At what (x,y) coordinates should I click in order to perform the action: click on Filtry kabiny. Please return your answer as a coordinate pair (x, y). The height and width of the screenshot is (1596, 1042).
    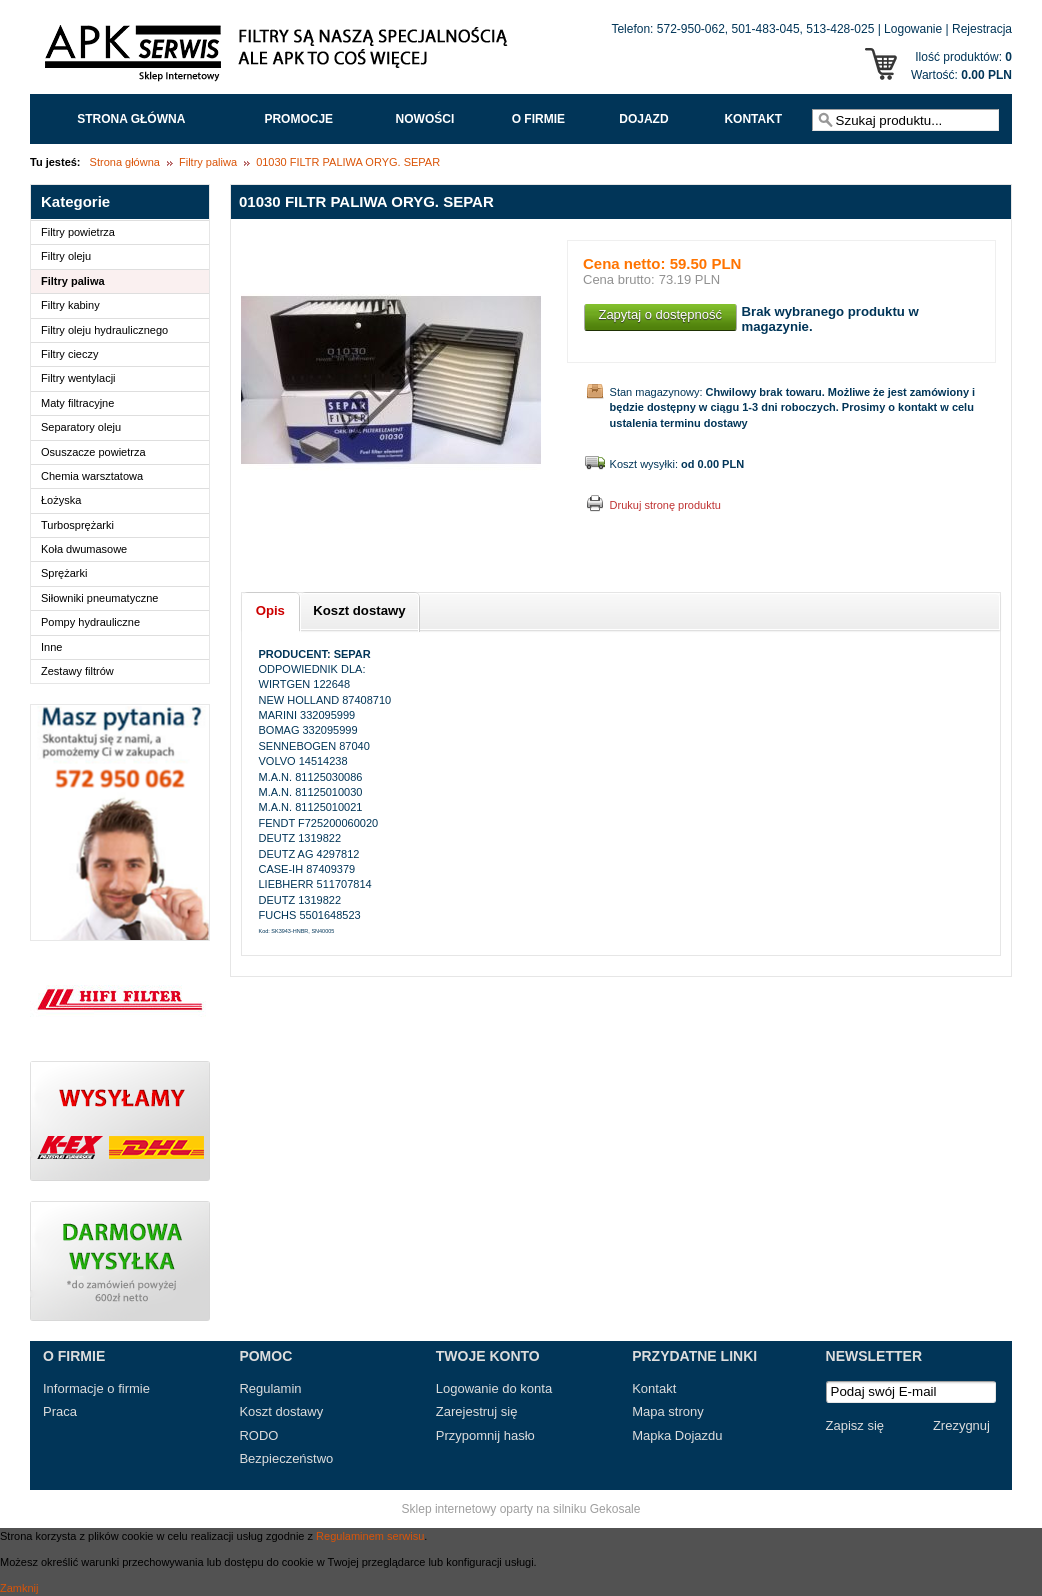
    Looking at the image, I should click on (70, 305).